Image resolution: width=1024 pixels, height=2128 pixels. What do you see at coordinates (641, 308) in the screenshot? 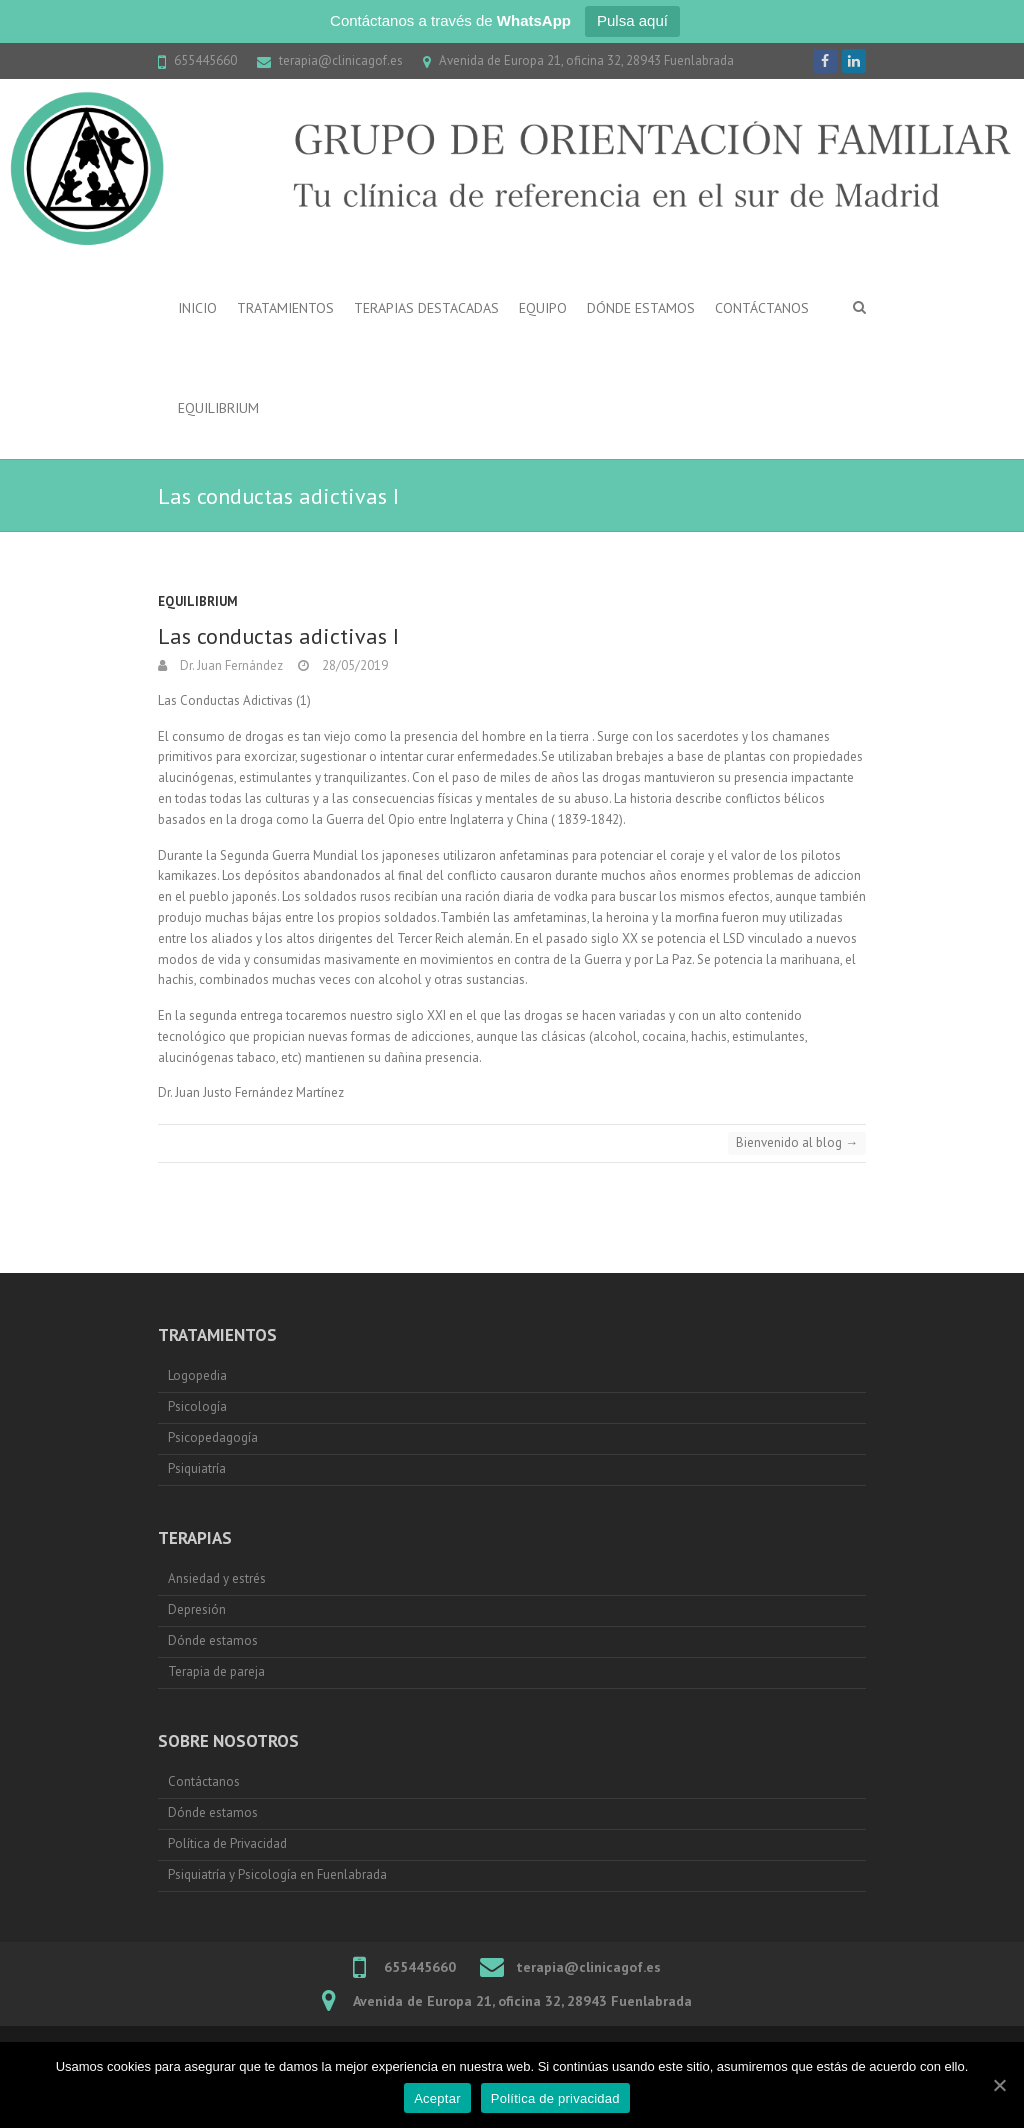
I see `Dónde estamos` at bounding box center [641, 308].